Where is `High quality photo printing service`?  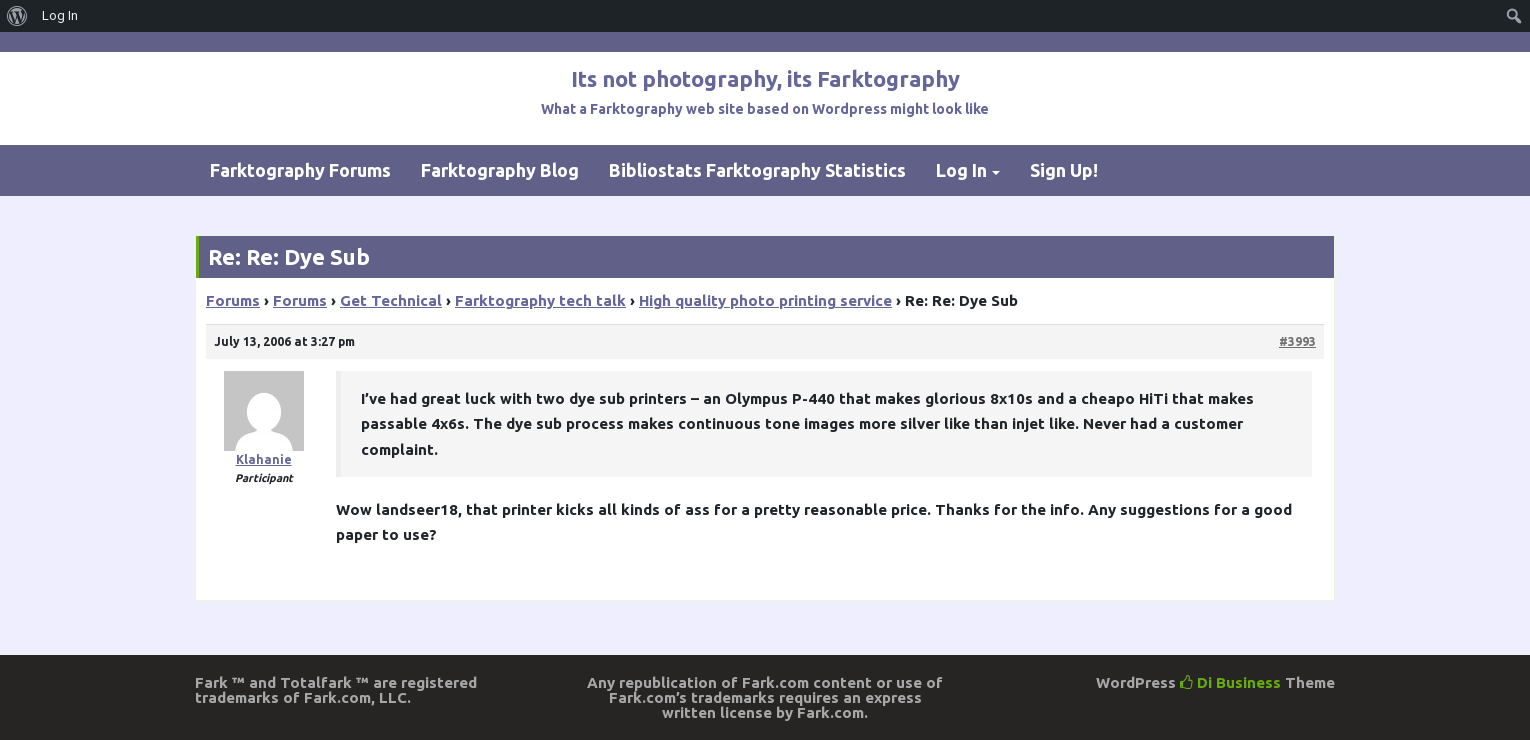 High quality photo printing service is located at coordinates (765, 300).